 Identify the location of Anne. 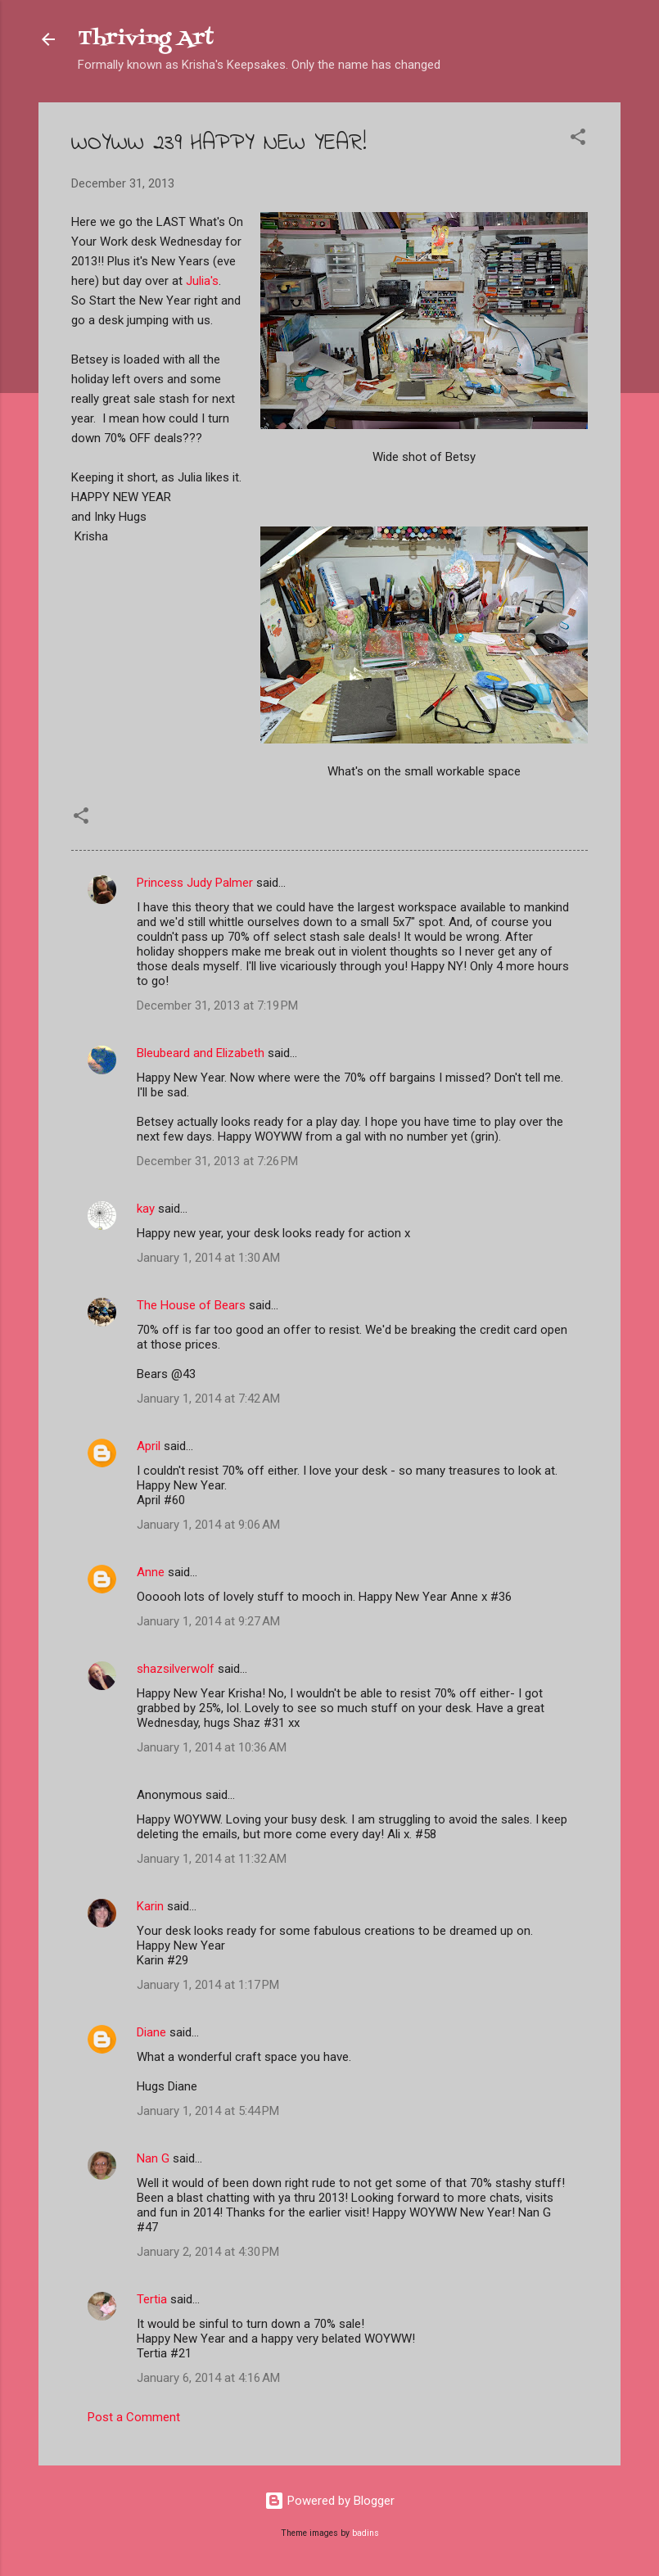
(151, 1572).